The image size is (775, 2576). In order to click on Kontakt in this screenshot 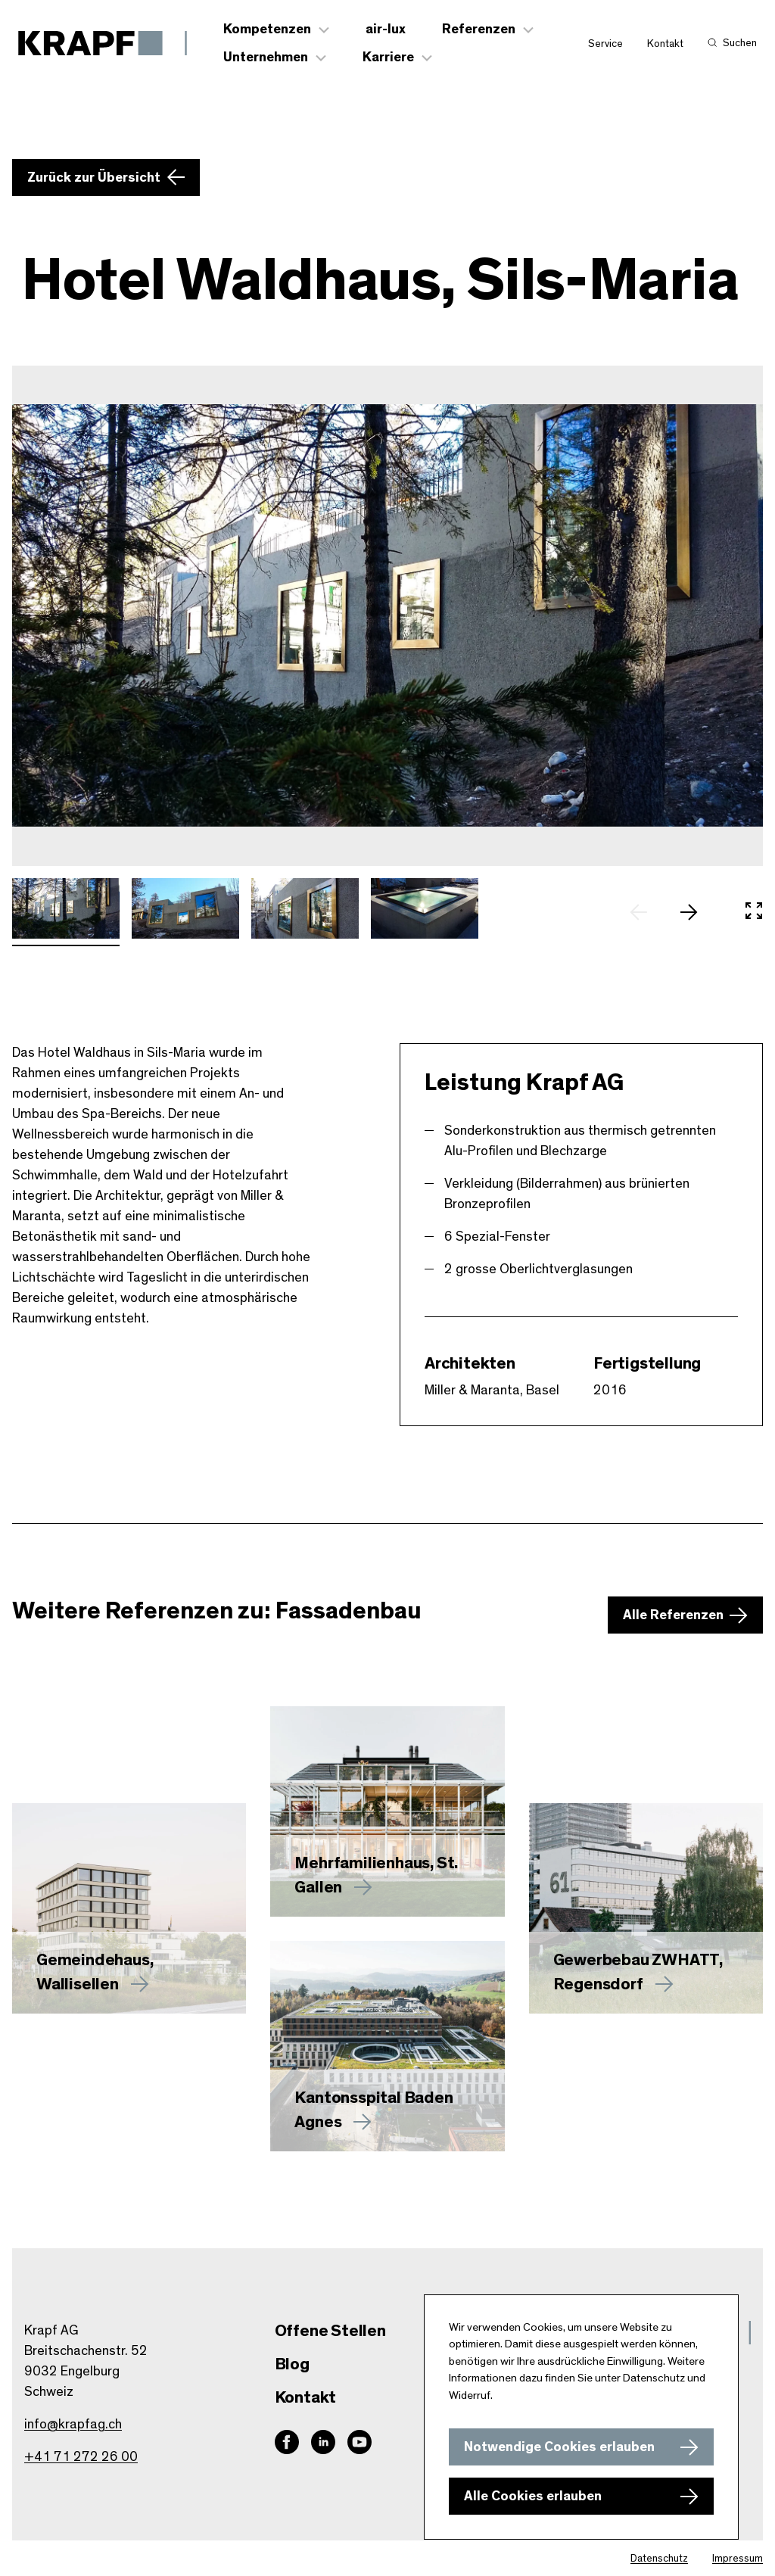, I will do `click(665, 44)`.